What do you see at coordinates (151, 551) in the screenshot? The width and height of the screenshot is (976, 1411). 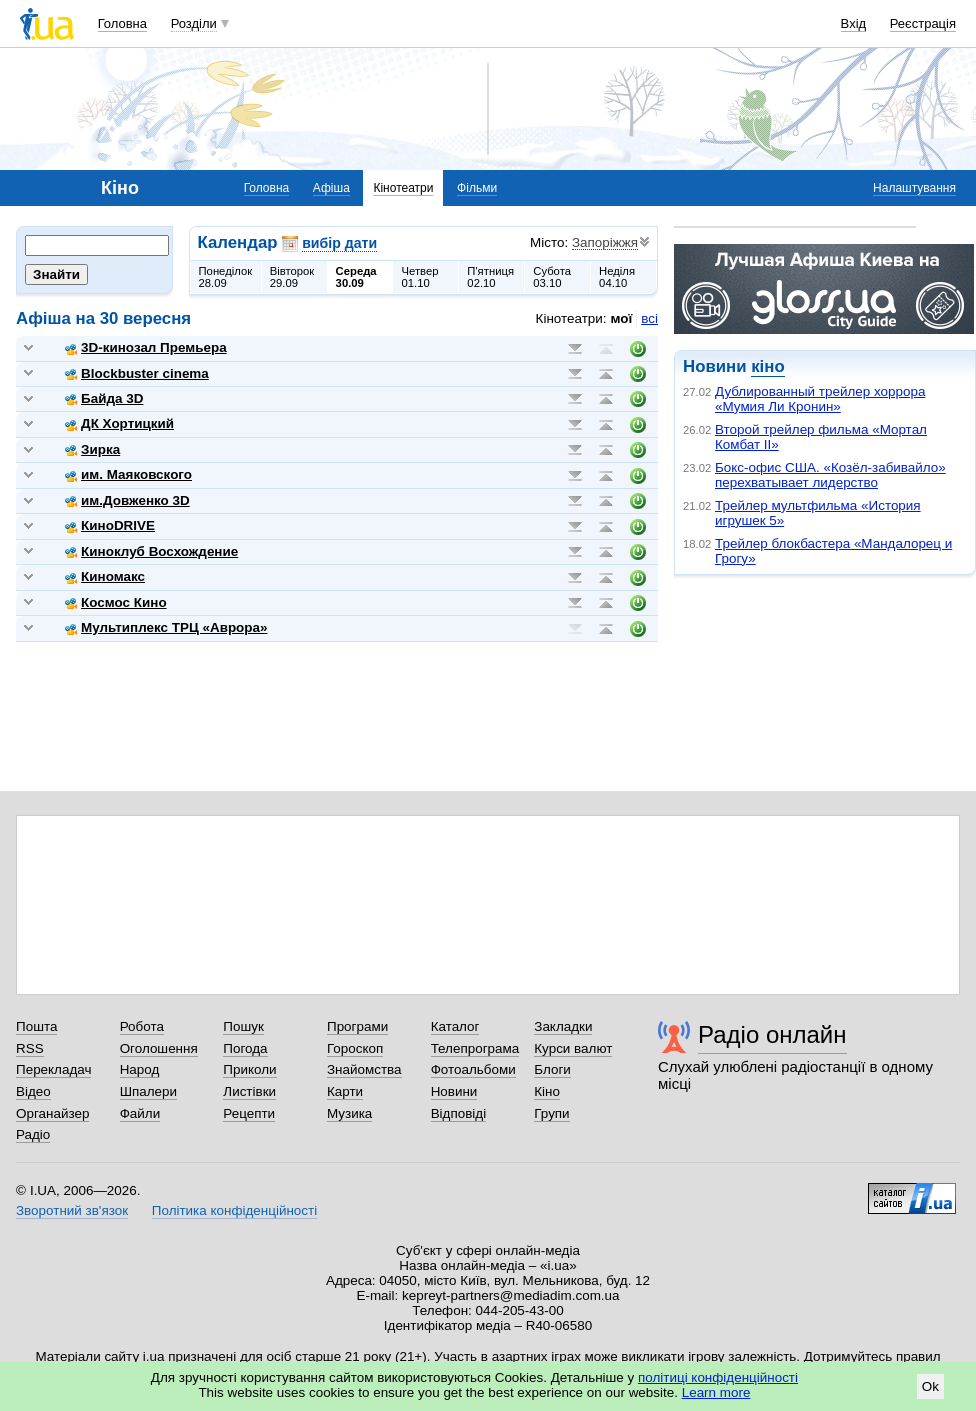 I see `Киноклуб Восхождение` at bounding box center [151, 551].